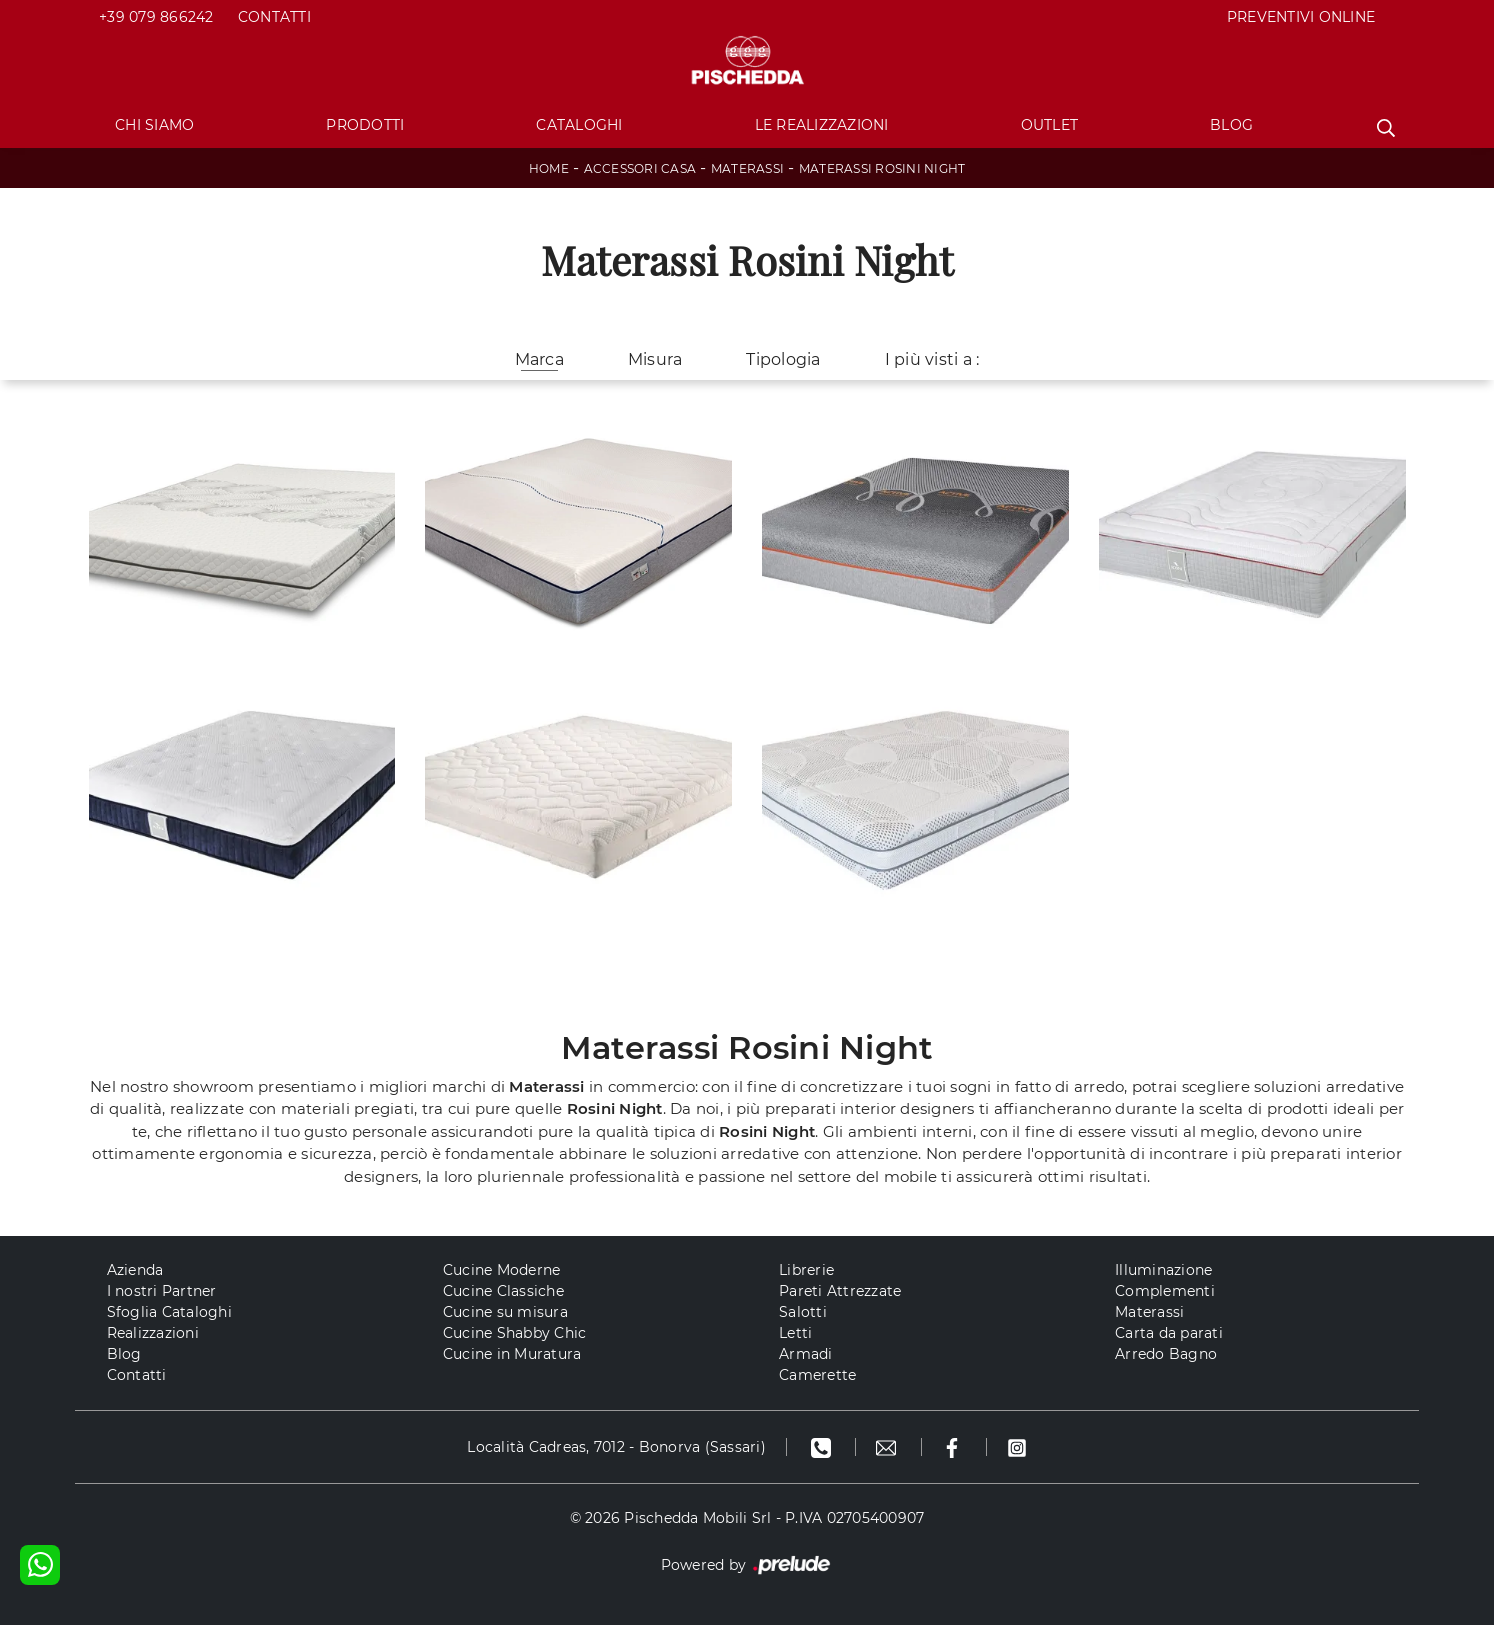 Image resolution: width=1494 pixels, height=1625 pixels. I want to click on Salotti, so click(803, 1312).